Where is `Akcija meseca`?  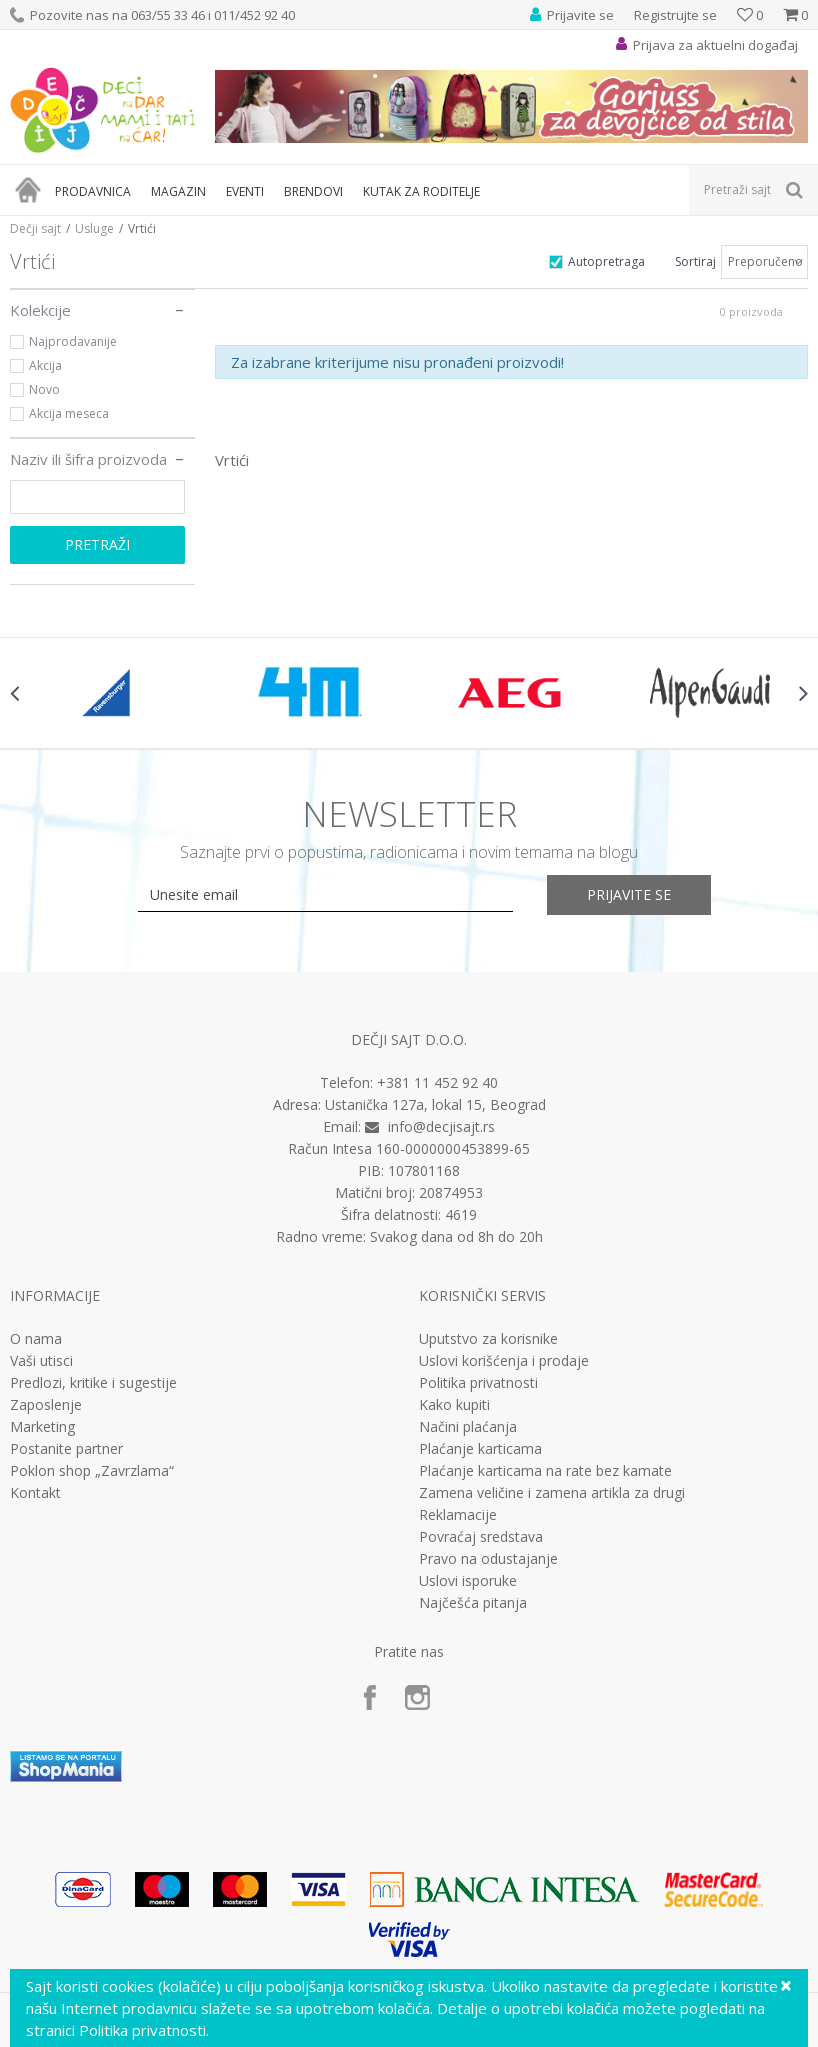 Akcija meseca is located at coordinates (69, 413).